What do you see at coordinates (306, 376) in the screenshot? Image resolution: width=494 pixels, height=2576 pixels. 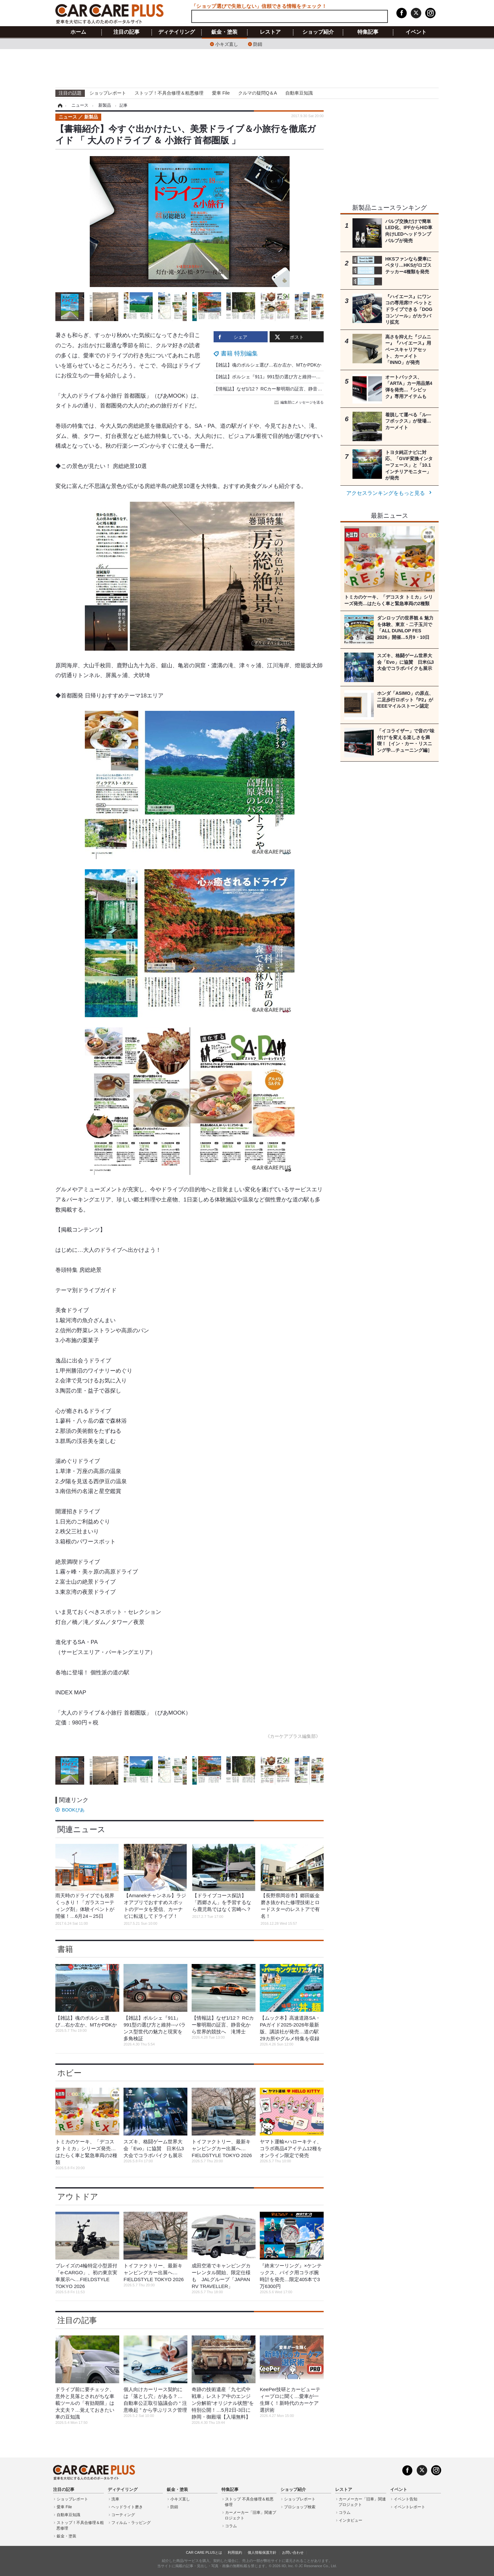 I see `【雑誌】ポルシェ『911』991型の選び方と維持---バランス型世代の魅力と現実を多角検証` at bounding box center [306, 376].